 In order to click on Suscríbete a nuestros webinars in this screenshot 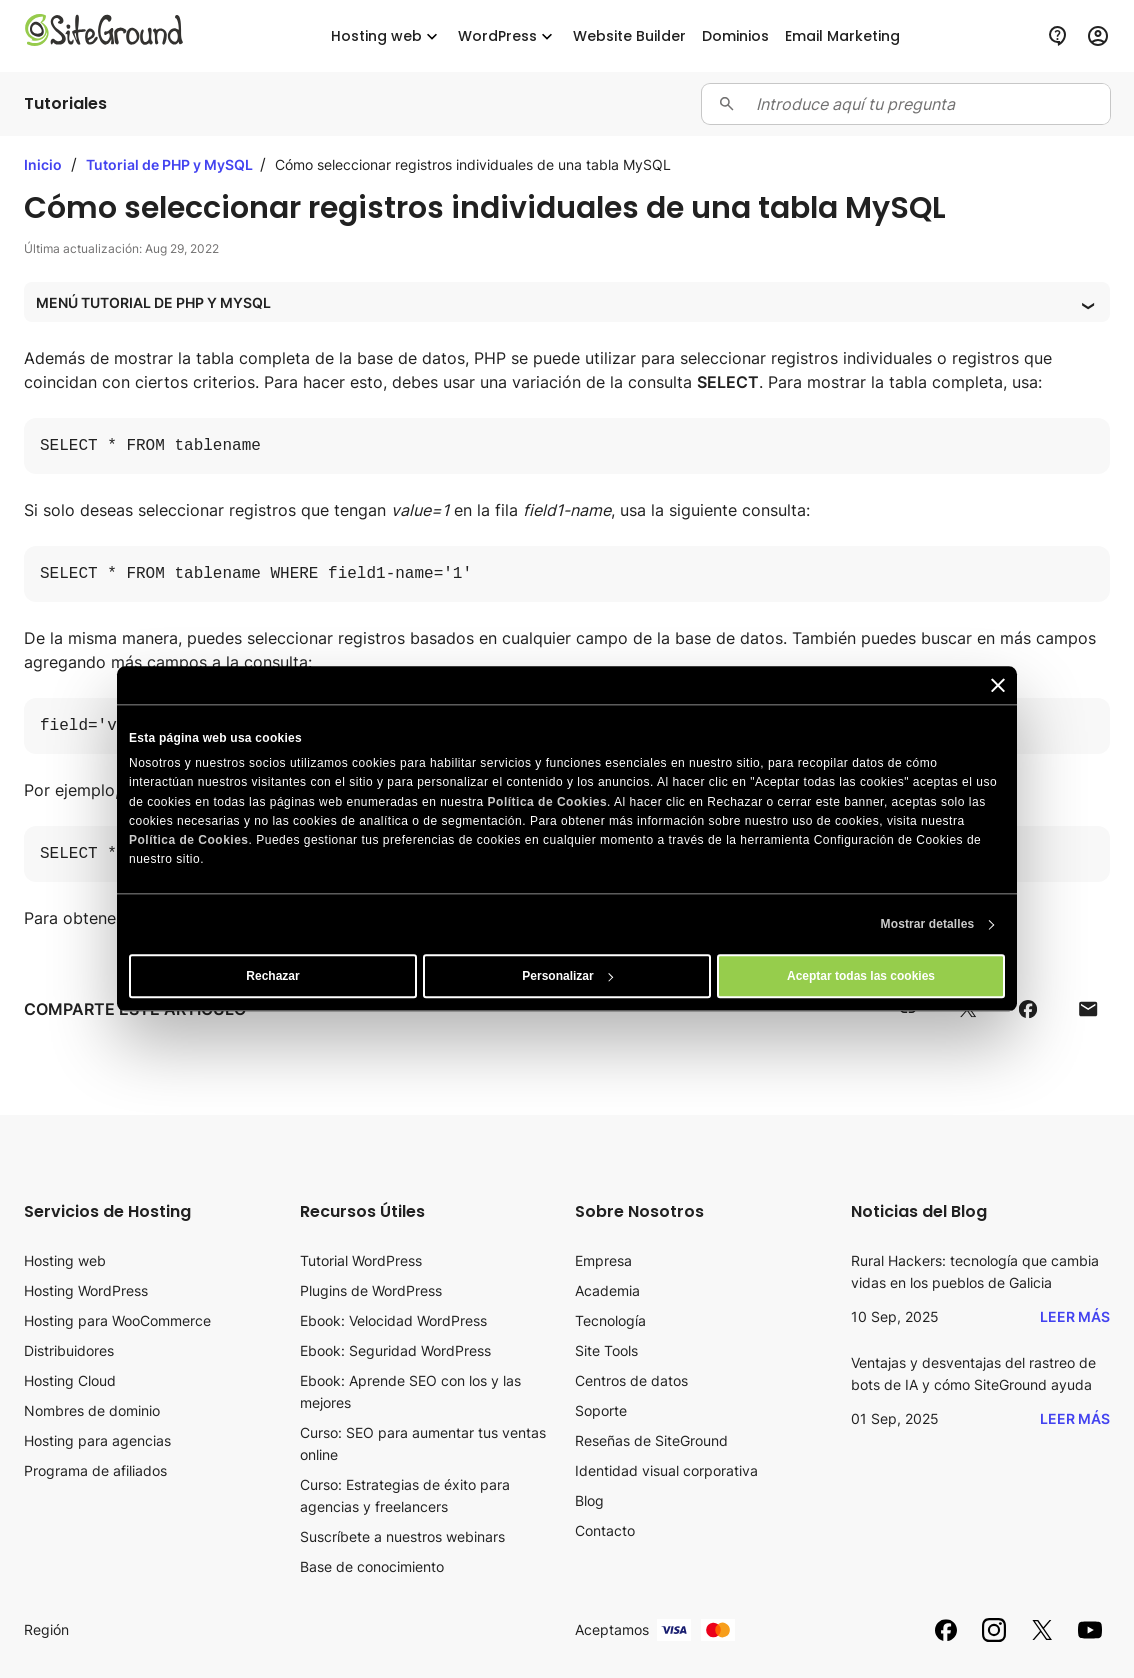, I will do `click(402, 1536)`.